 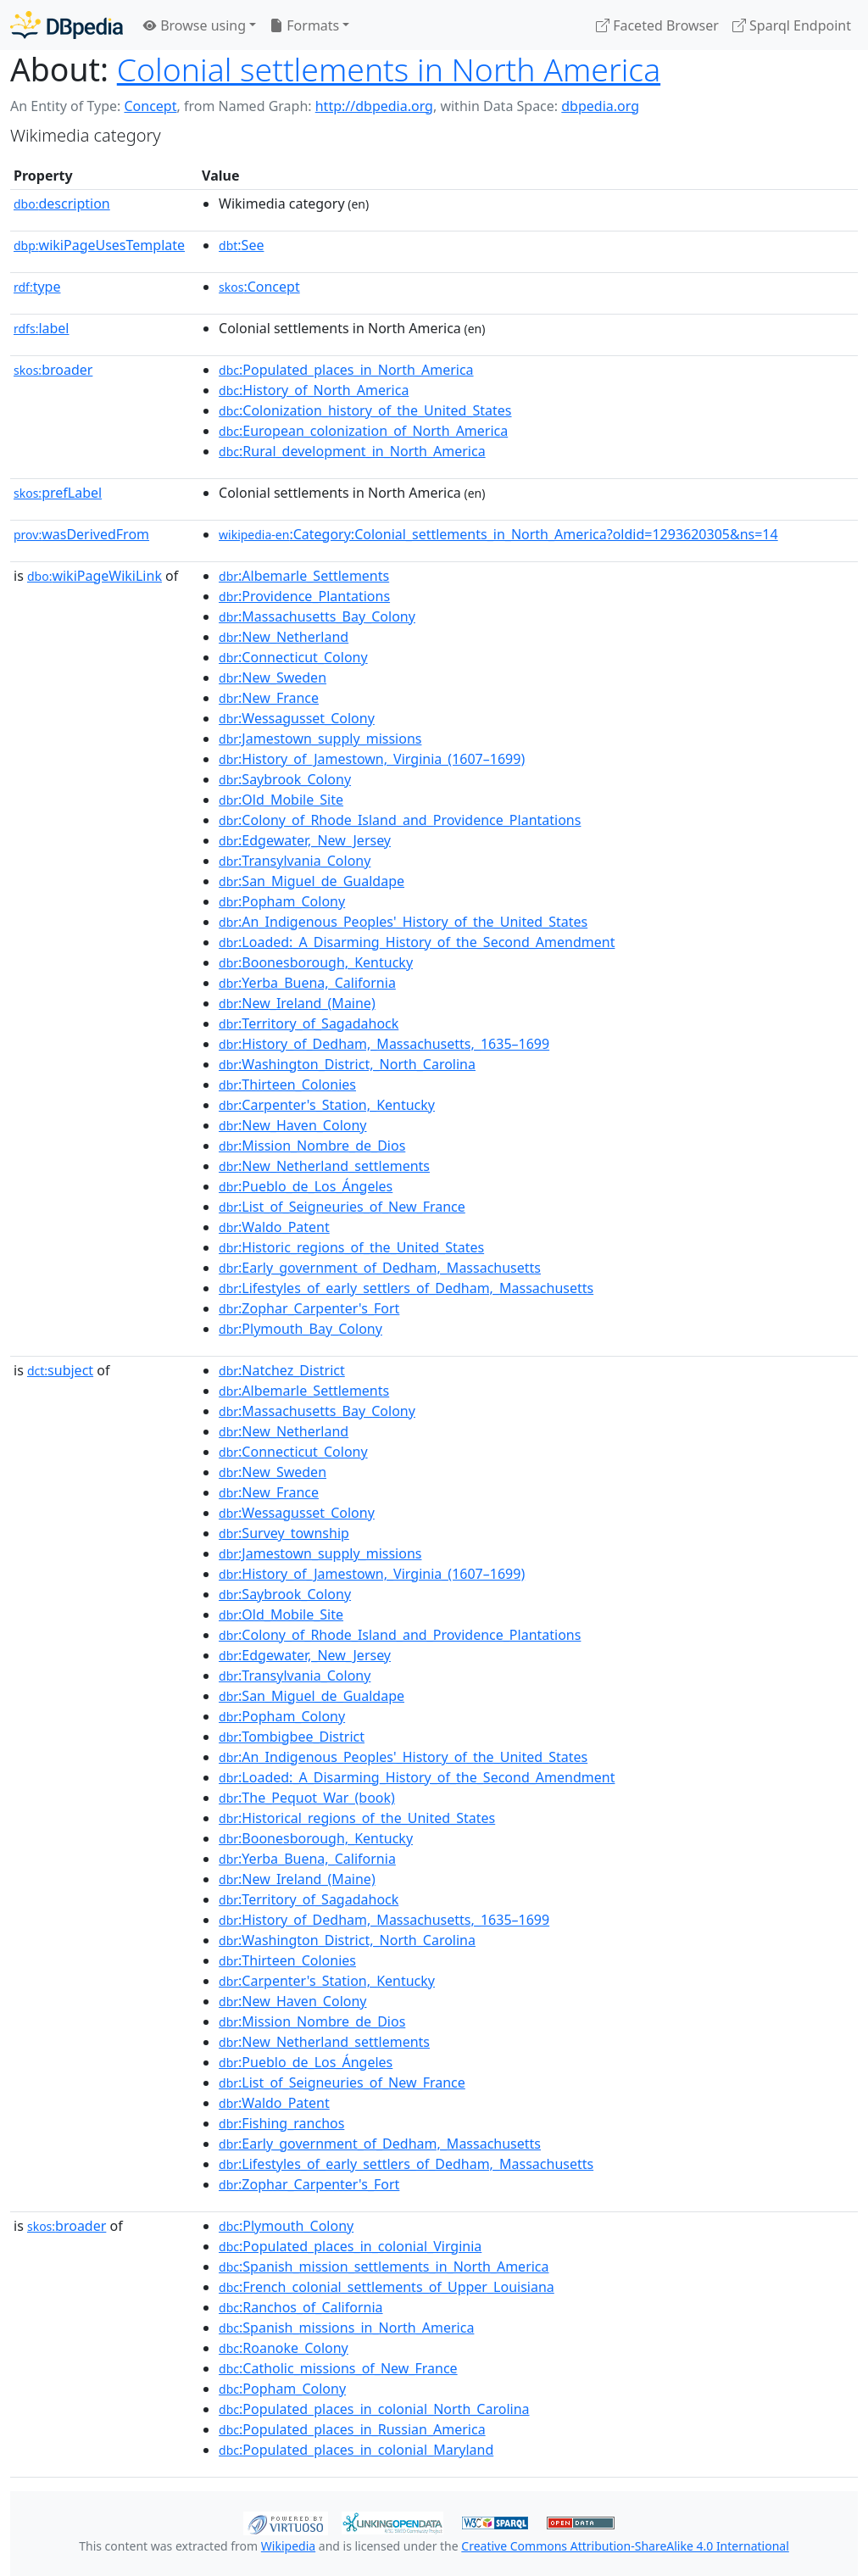 I want to click on :Ranchos_of_California, so click(x=301, y=2307).